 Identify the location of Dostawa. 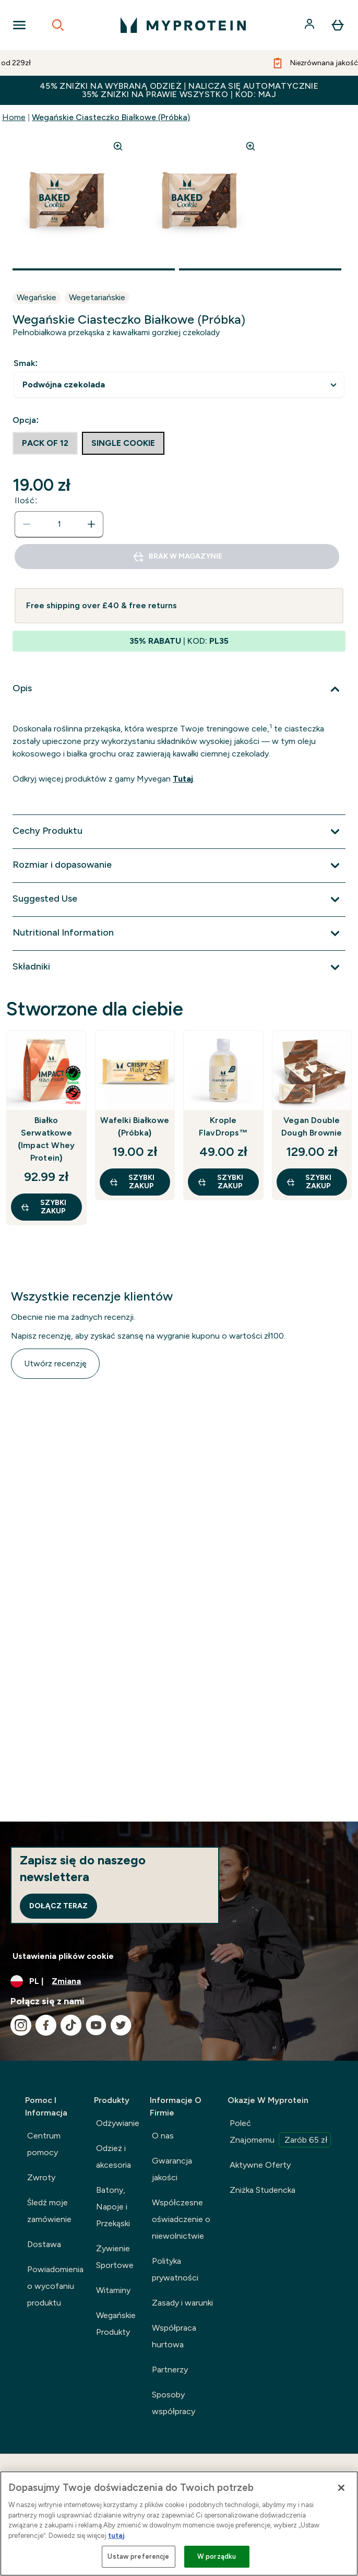
(44, 2244).